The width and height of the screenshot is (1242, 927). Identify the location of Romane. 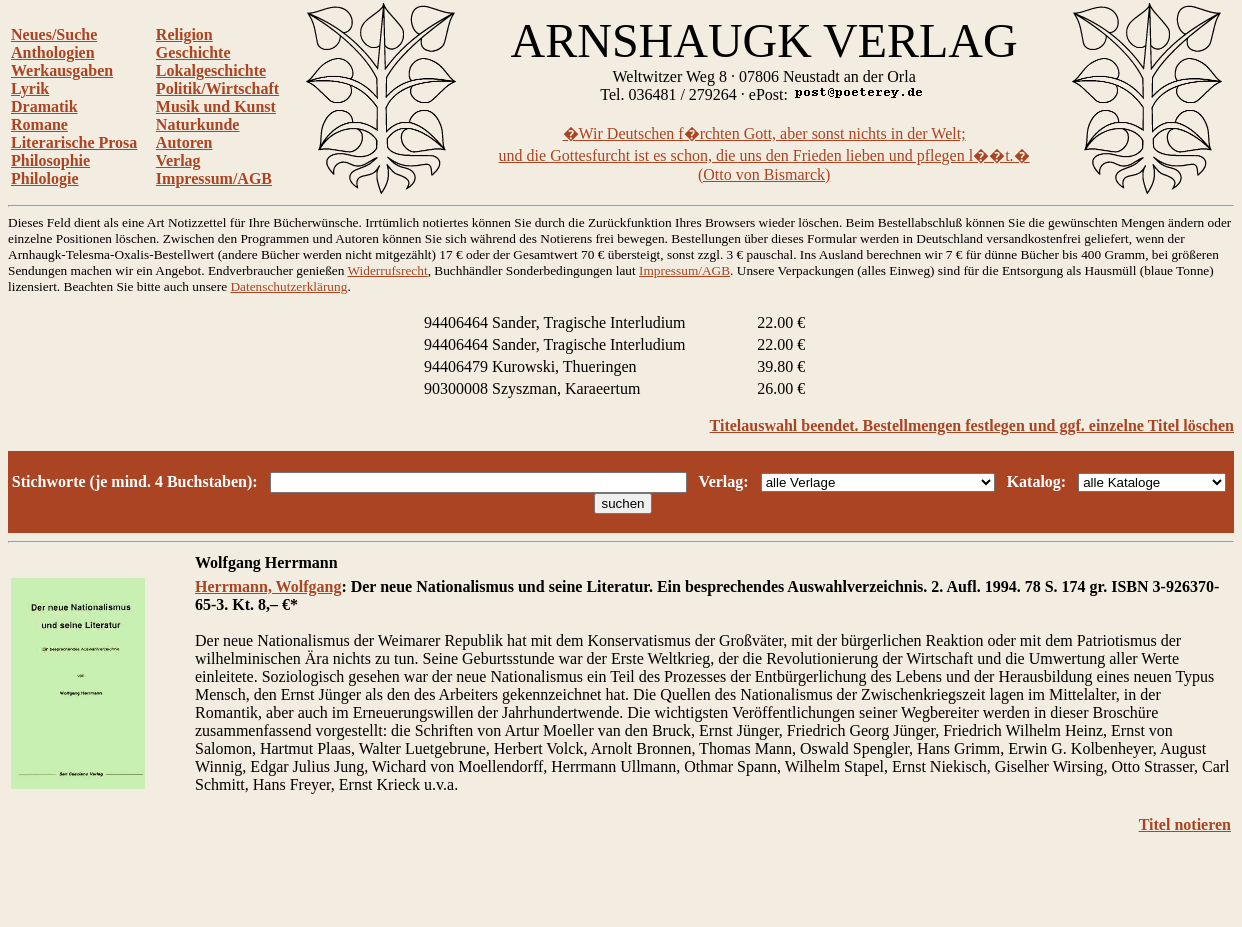
(39, 124).